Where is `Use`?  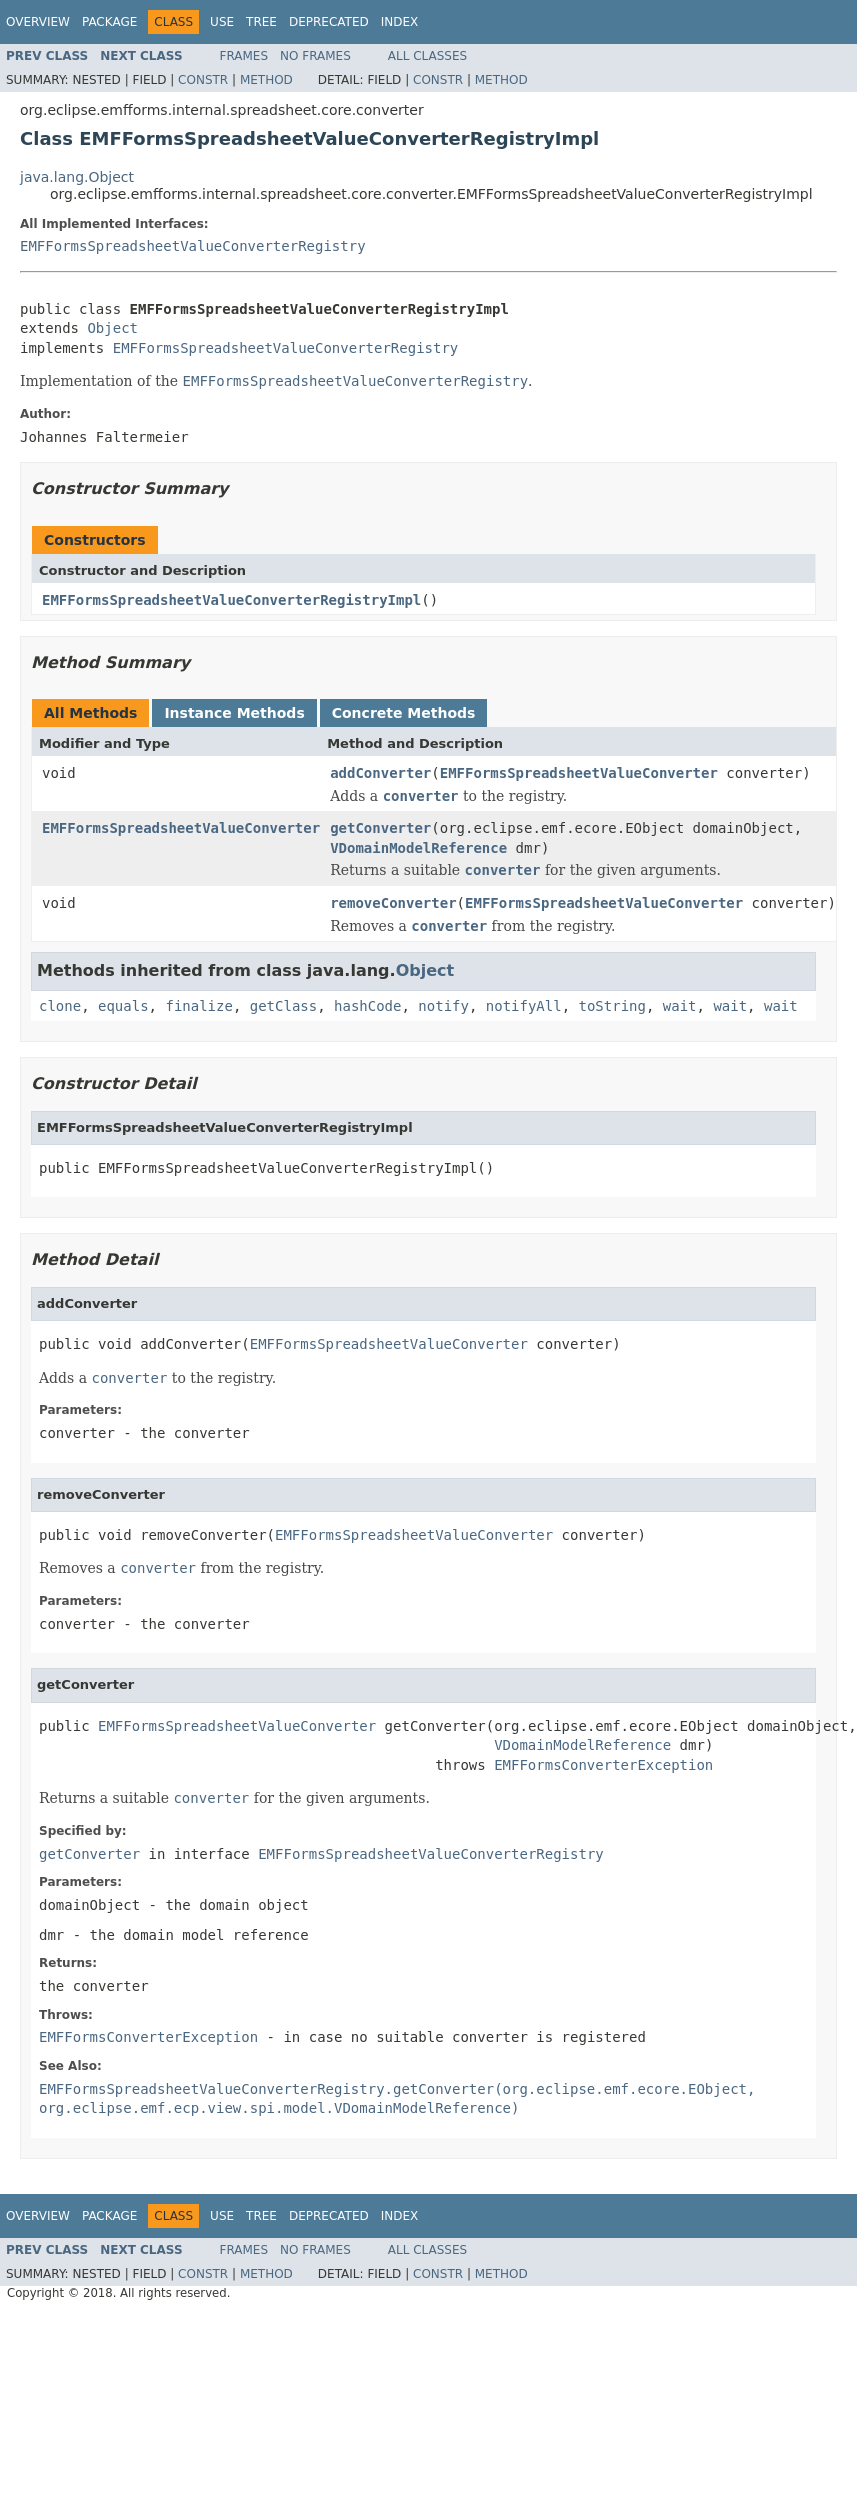 Use is located at coordinates (222, 22).